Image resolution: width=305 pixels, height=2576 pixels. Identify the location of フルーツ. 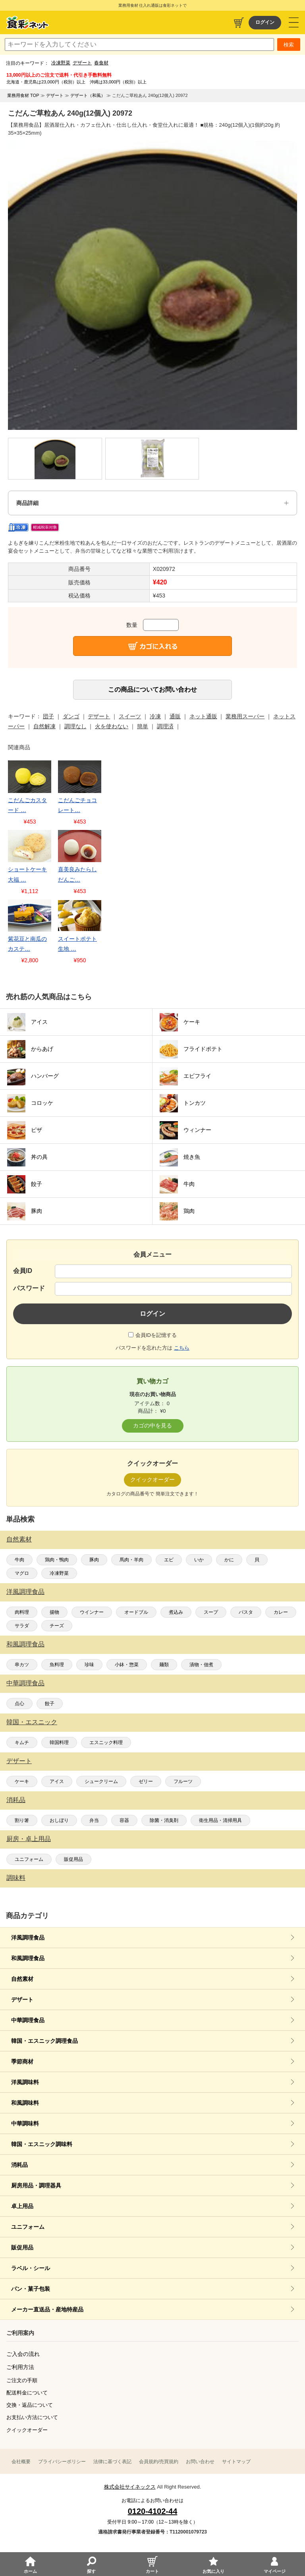
(183, 1781).